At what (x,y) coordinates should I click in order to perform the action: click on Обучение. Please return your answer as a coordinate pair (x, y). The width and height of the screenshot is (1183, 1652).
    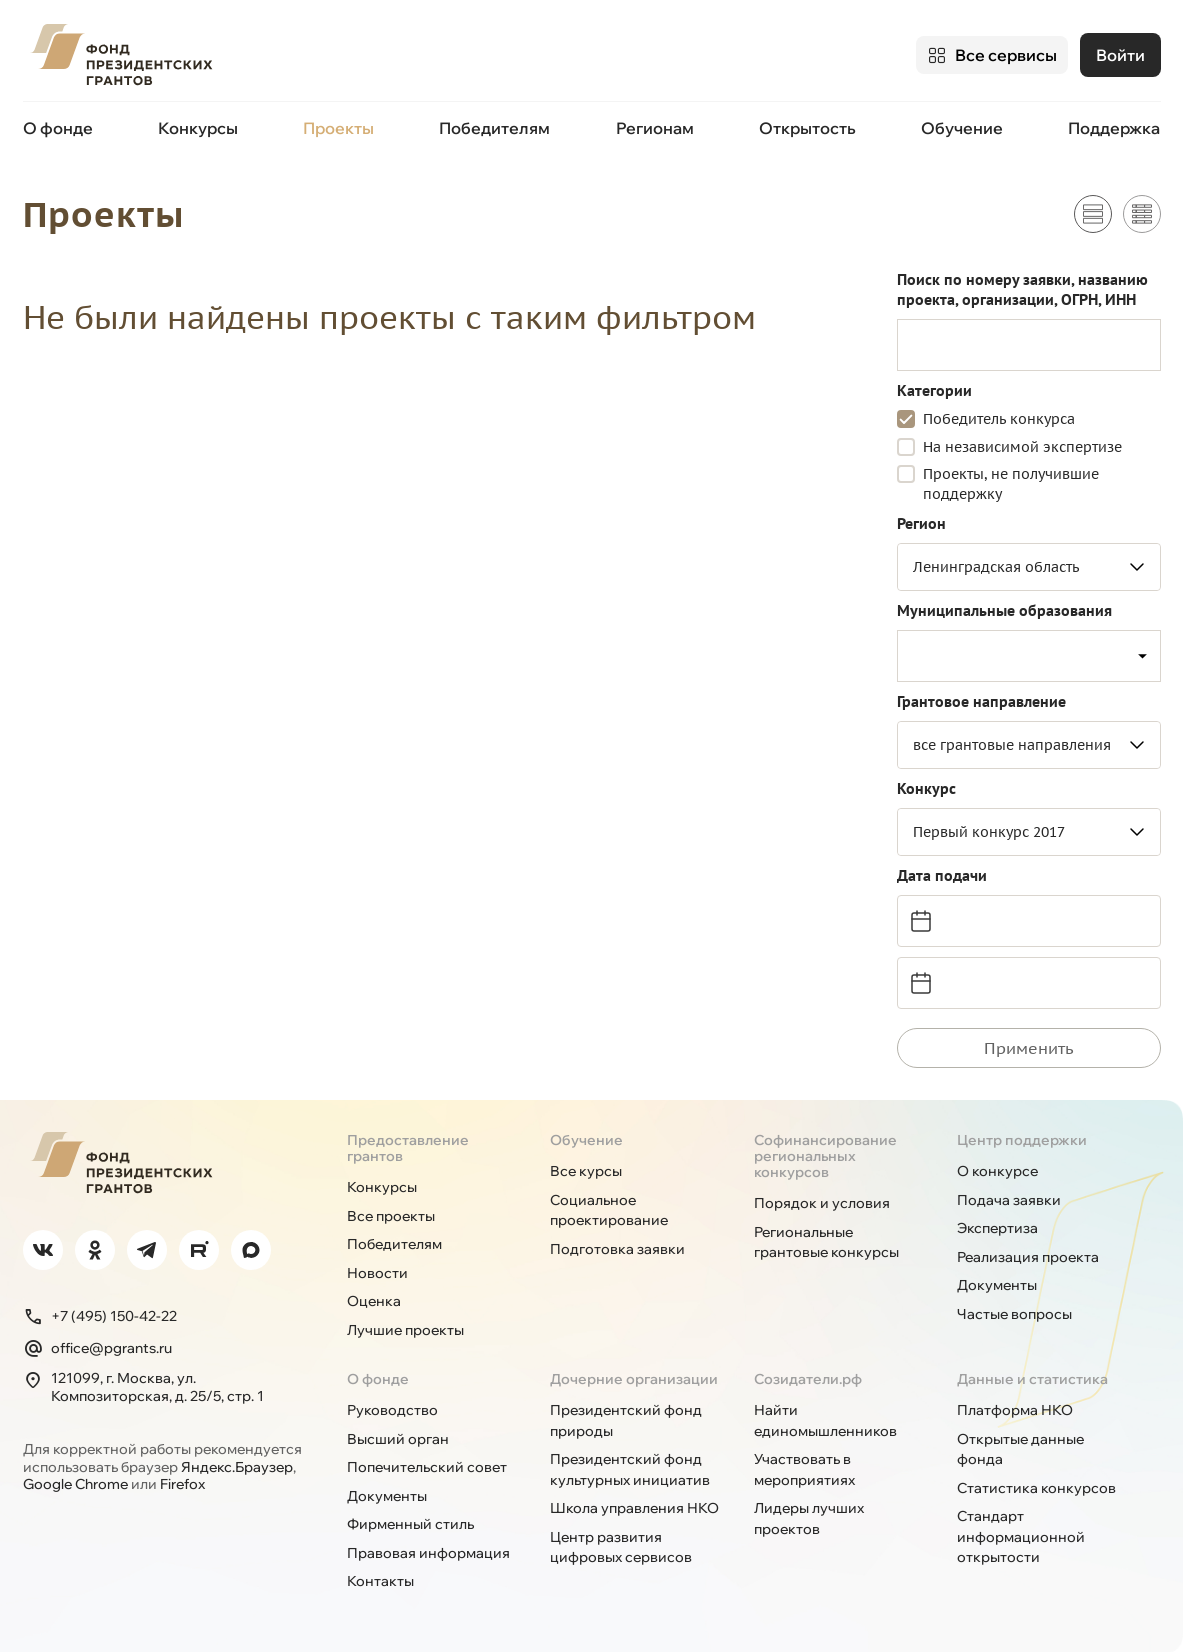
    Looking at the image, I should click on (962, 128).